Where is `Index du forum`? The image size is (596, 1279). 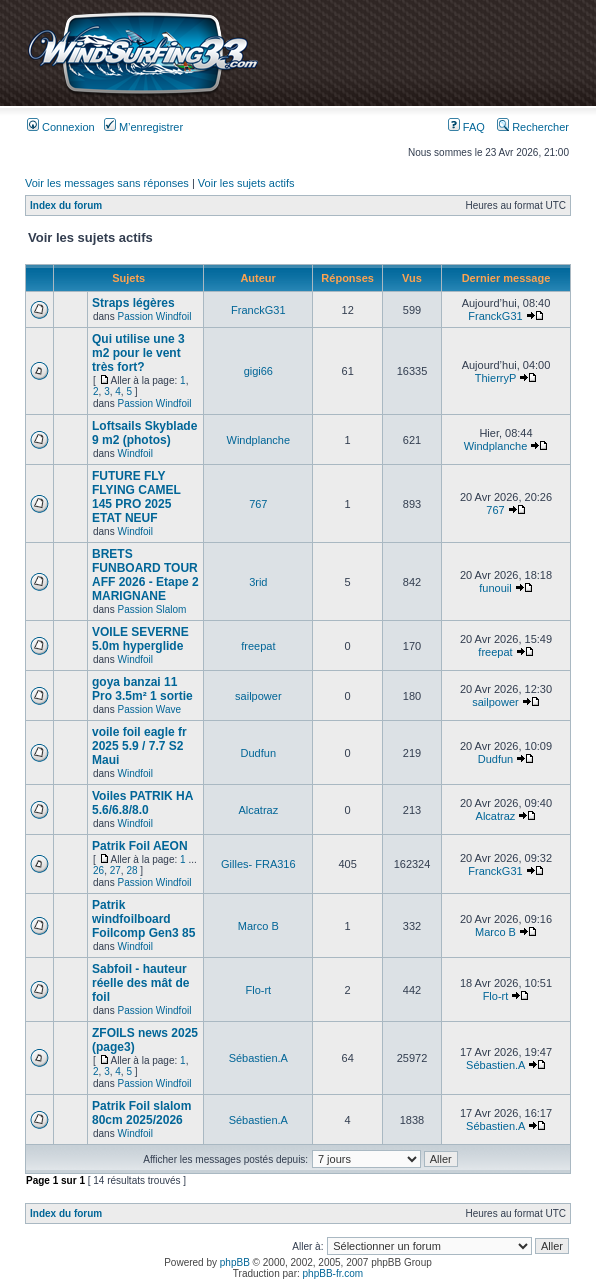
Index du forum is located at coordinates (66, 205).